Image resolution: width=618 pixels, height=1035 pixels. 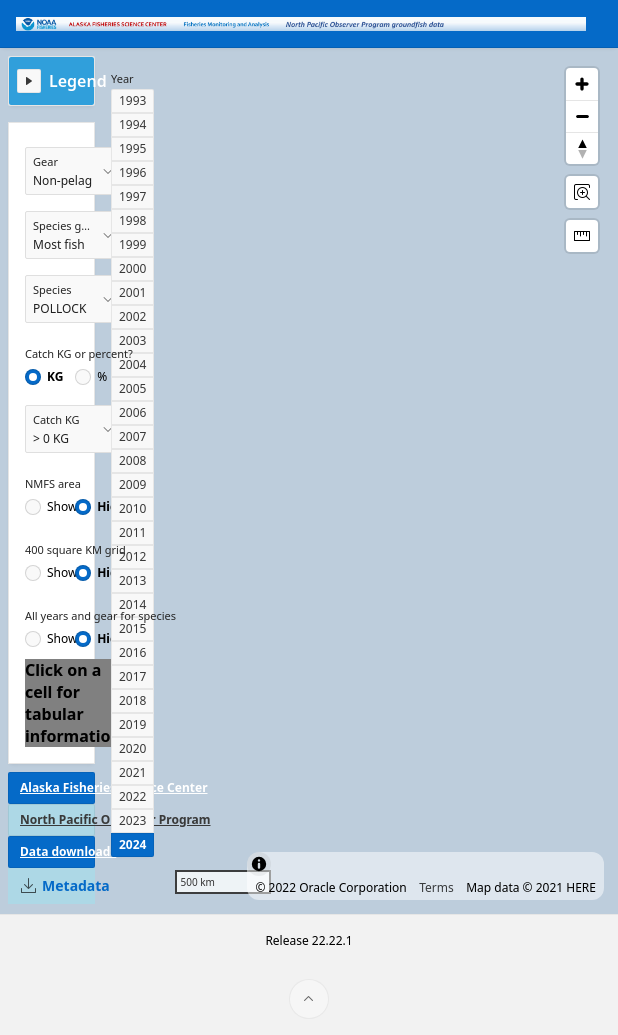 I want to click on Show, so click(x=62, y=507).